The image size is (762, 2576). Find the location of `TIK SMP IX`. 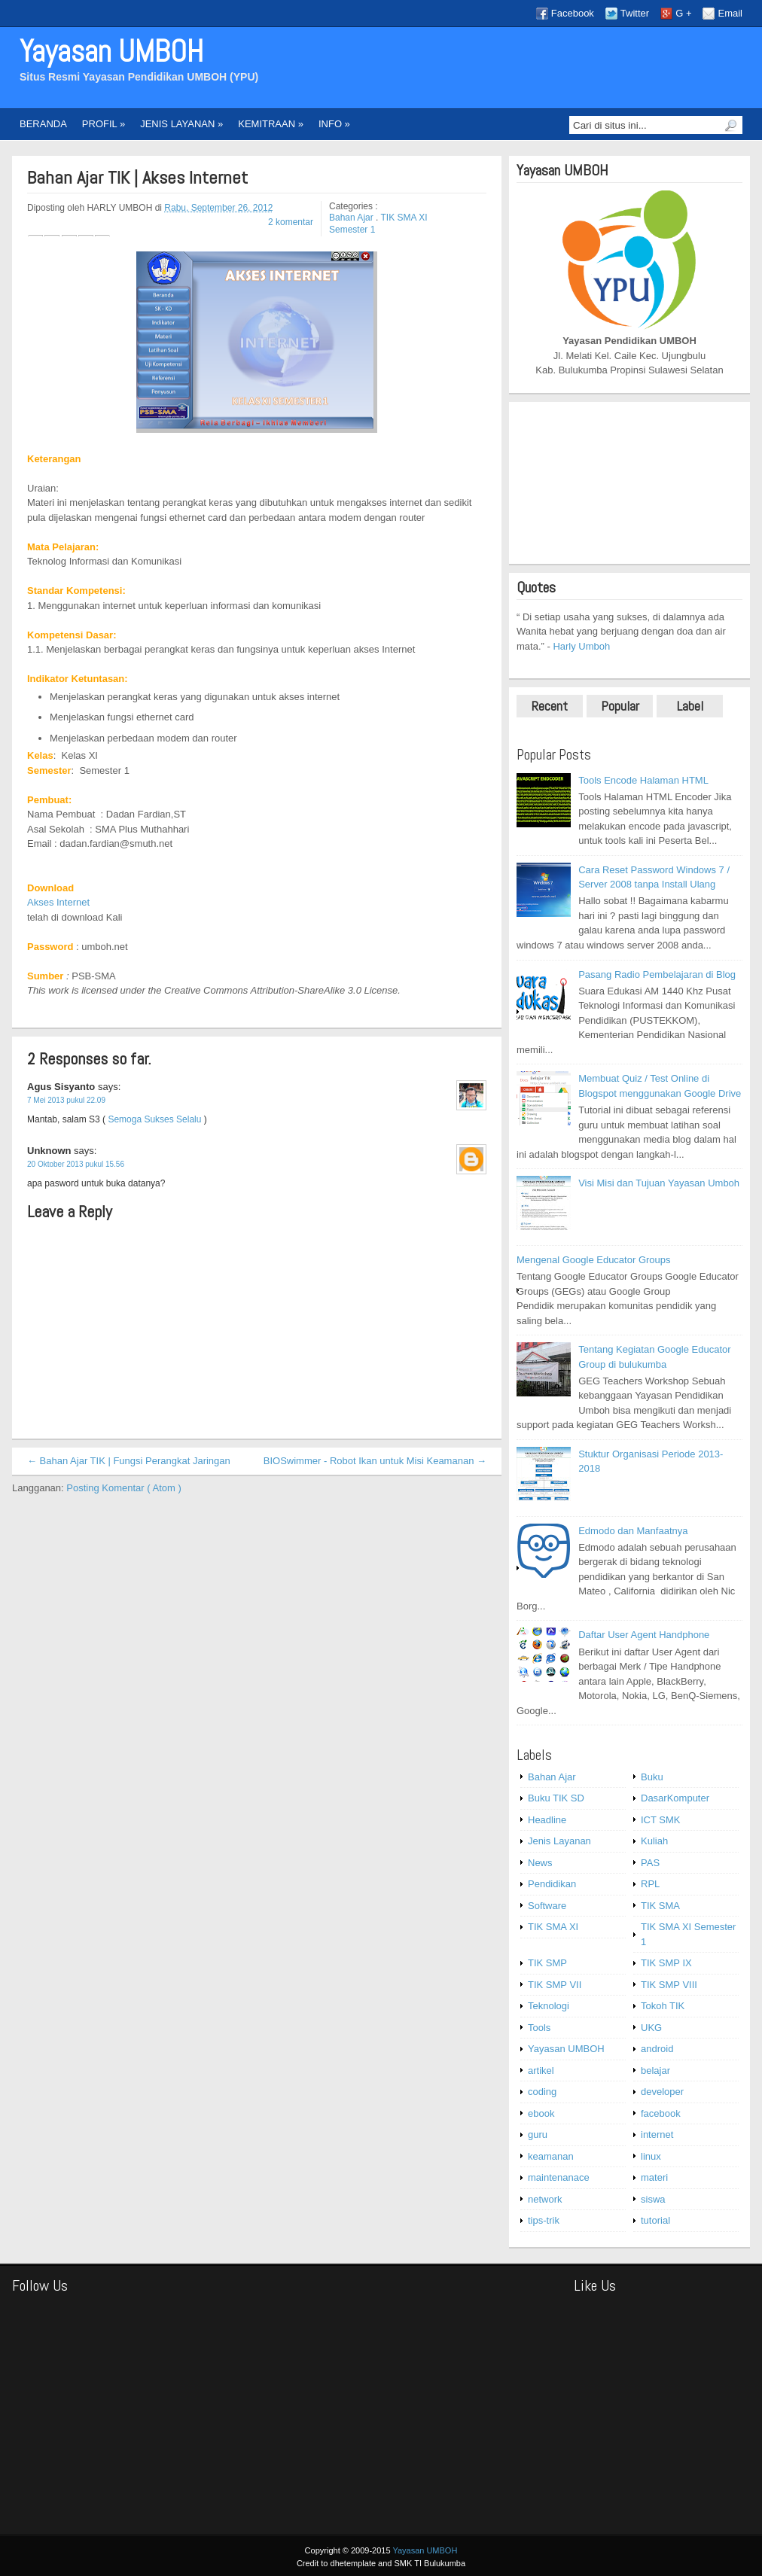

TIK SMP IX is located at coordinates (666, 1963).